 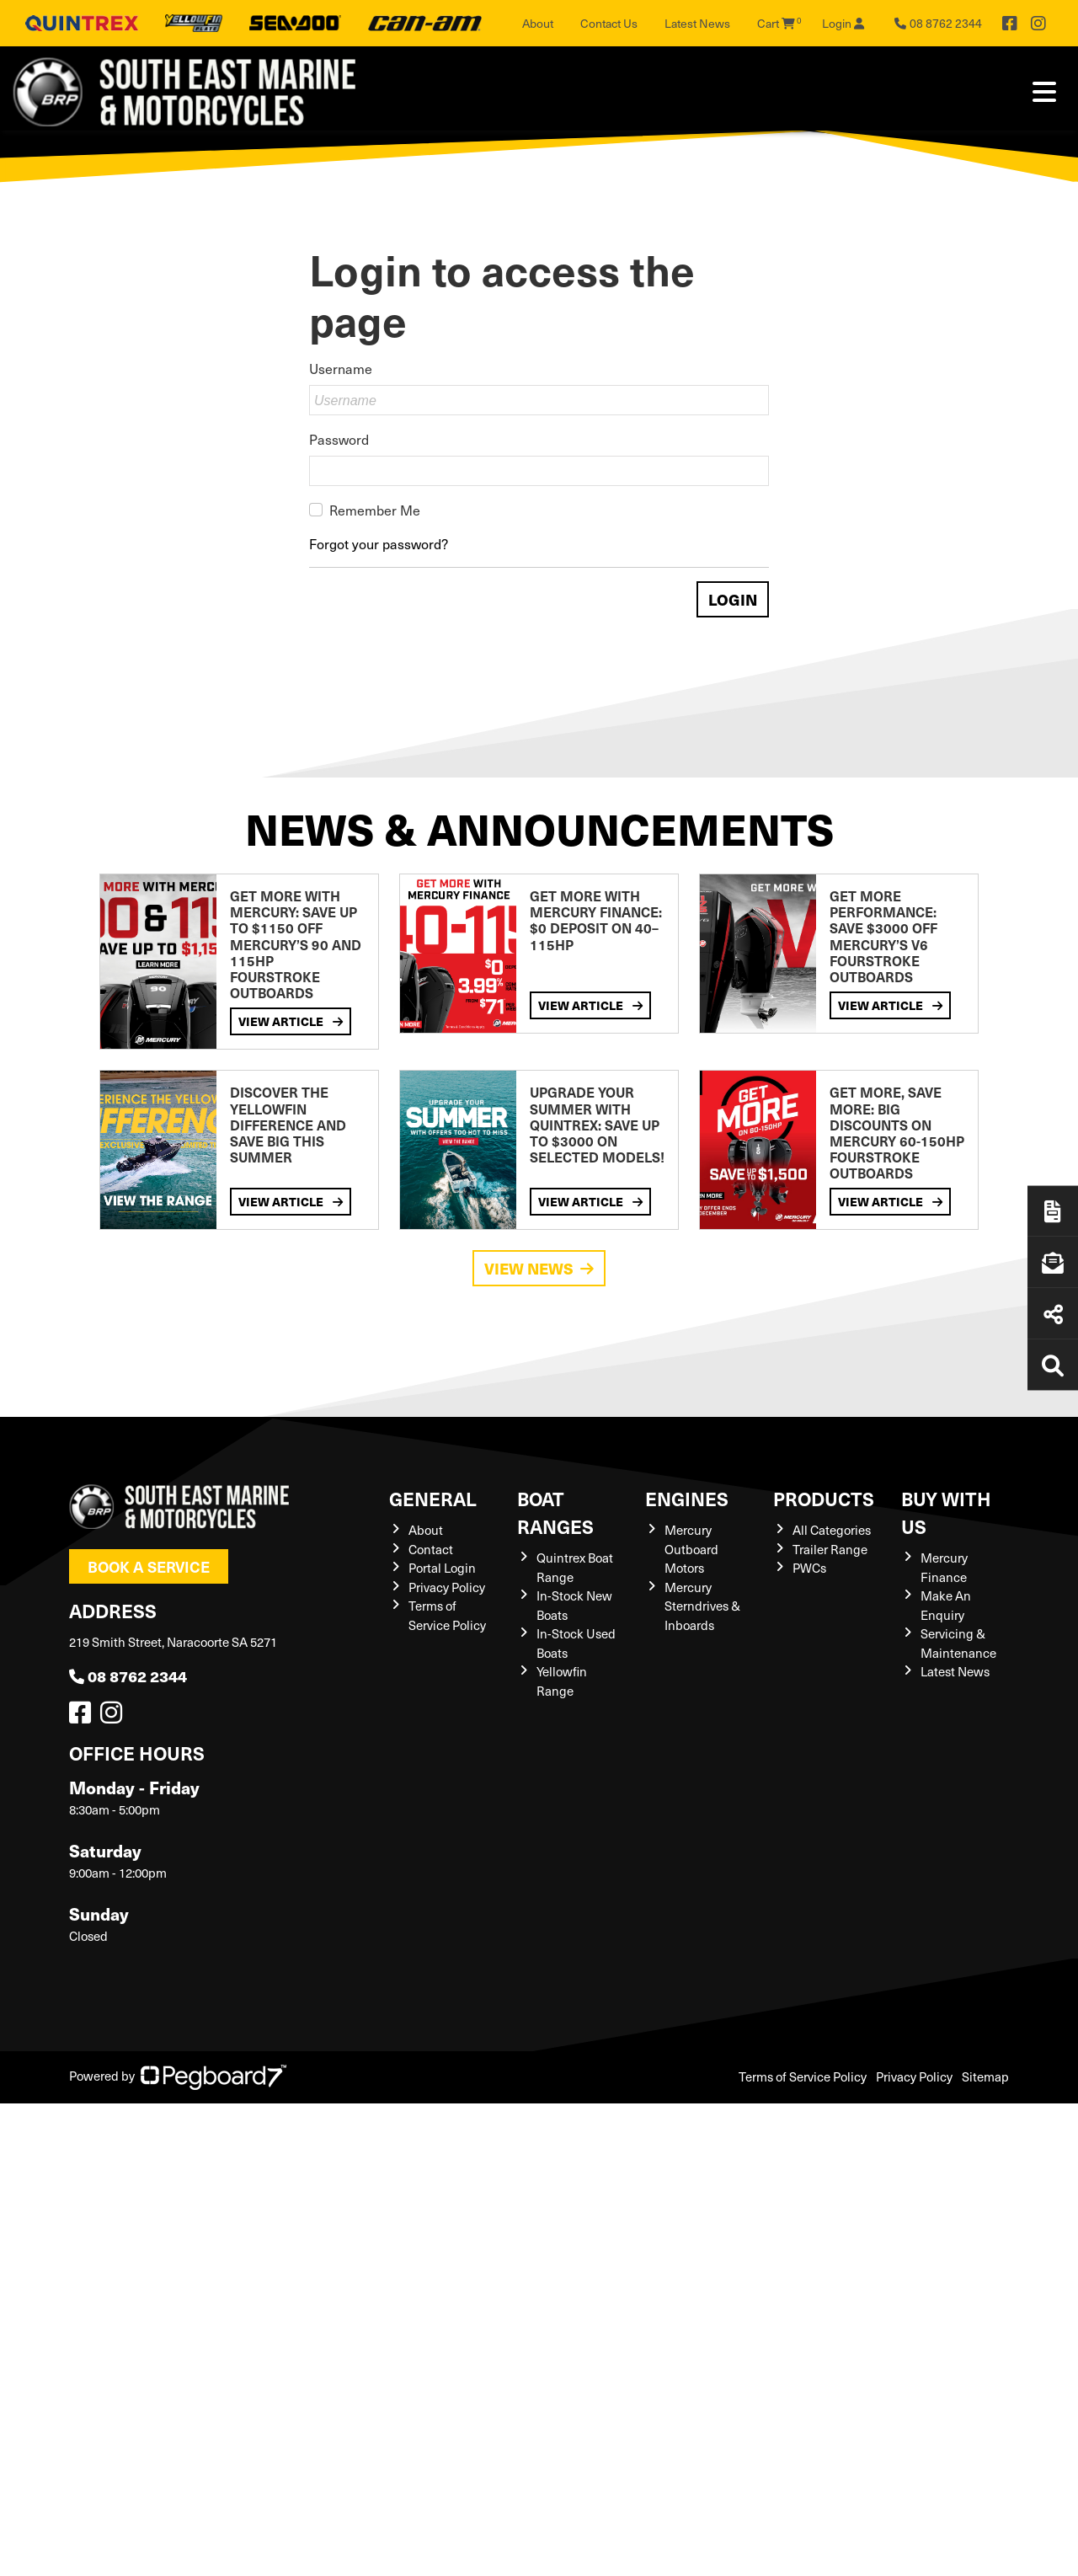 What do you see at coordinates (561, 1681) in the screenshot?
I see `Yellowfin Range` at bounding box center [561, 1681].